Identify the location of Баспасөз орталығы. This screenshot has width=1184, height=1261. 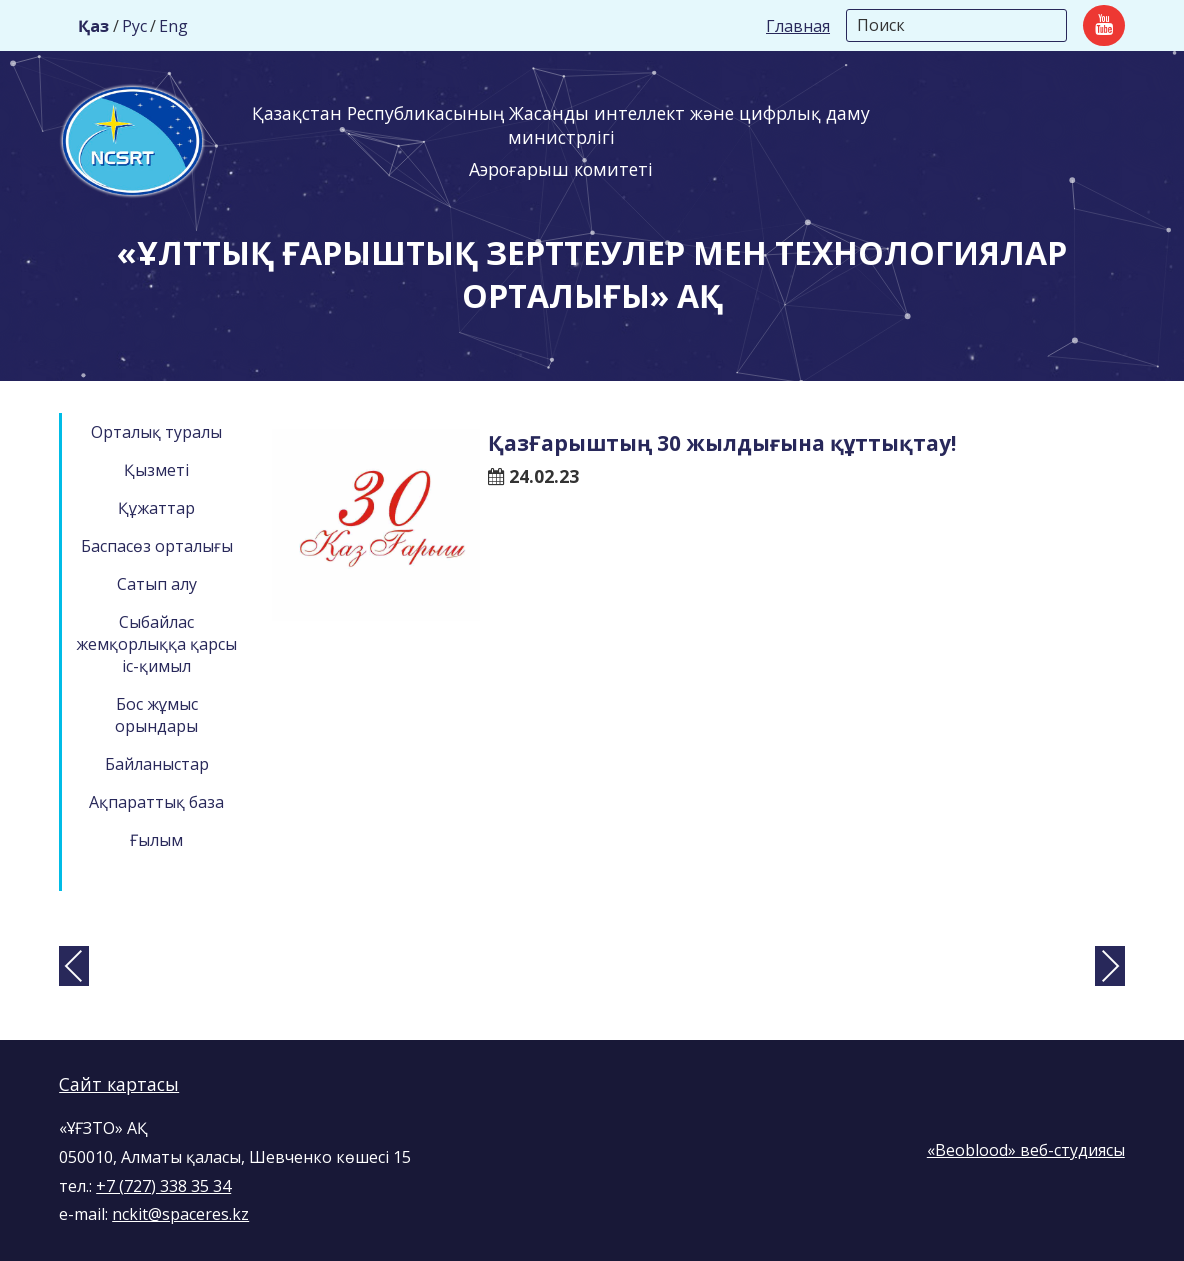
(157, 546).